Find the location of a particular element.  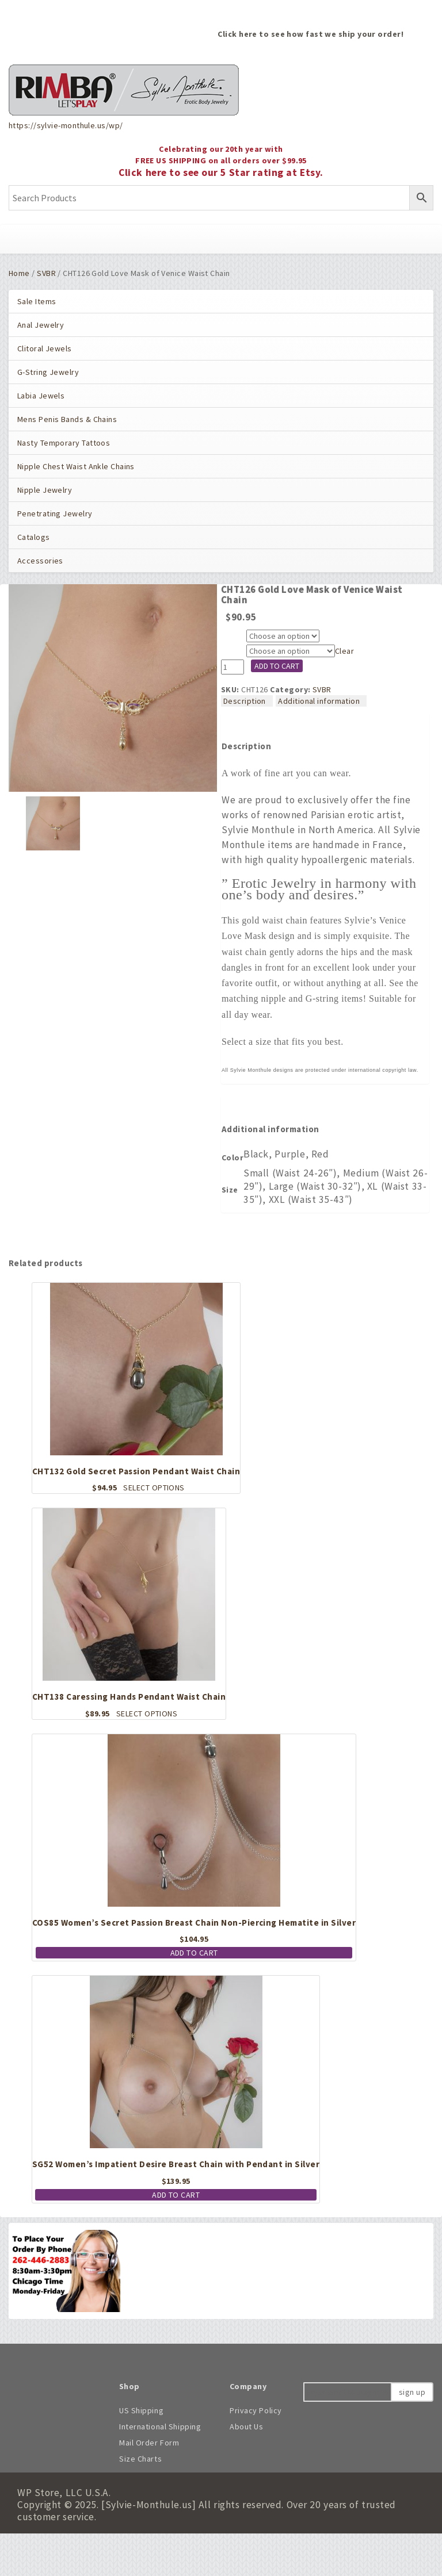

Privacy Policy is located at coordinates (256, 2410).